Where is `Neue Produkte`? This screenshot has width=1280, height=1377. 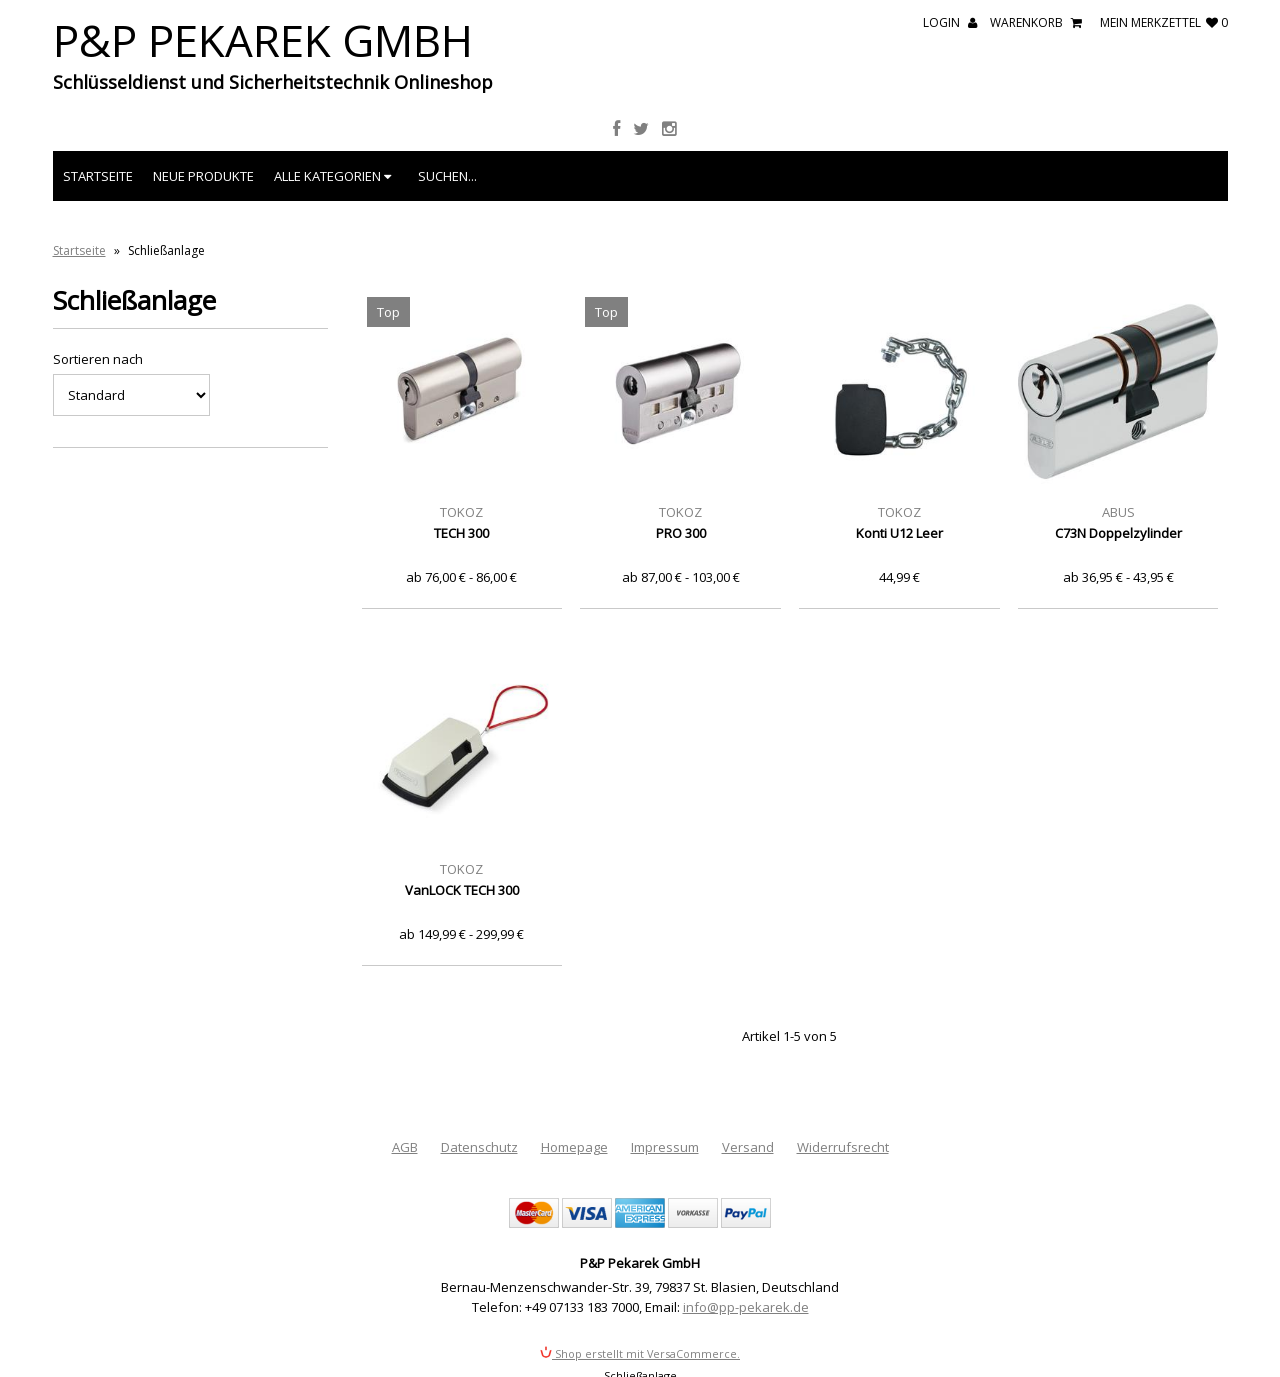 Neue Produkte is located at coordinates (203, 176).